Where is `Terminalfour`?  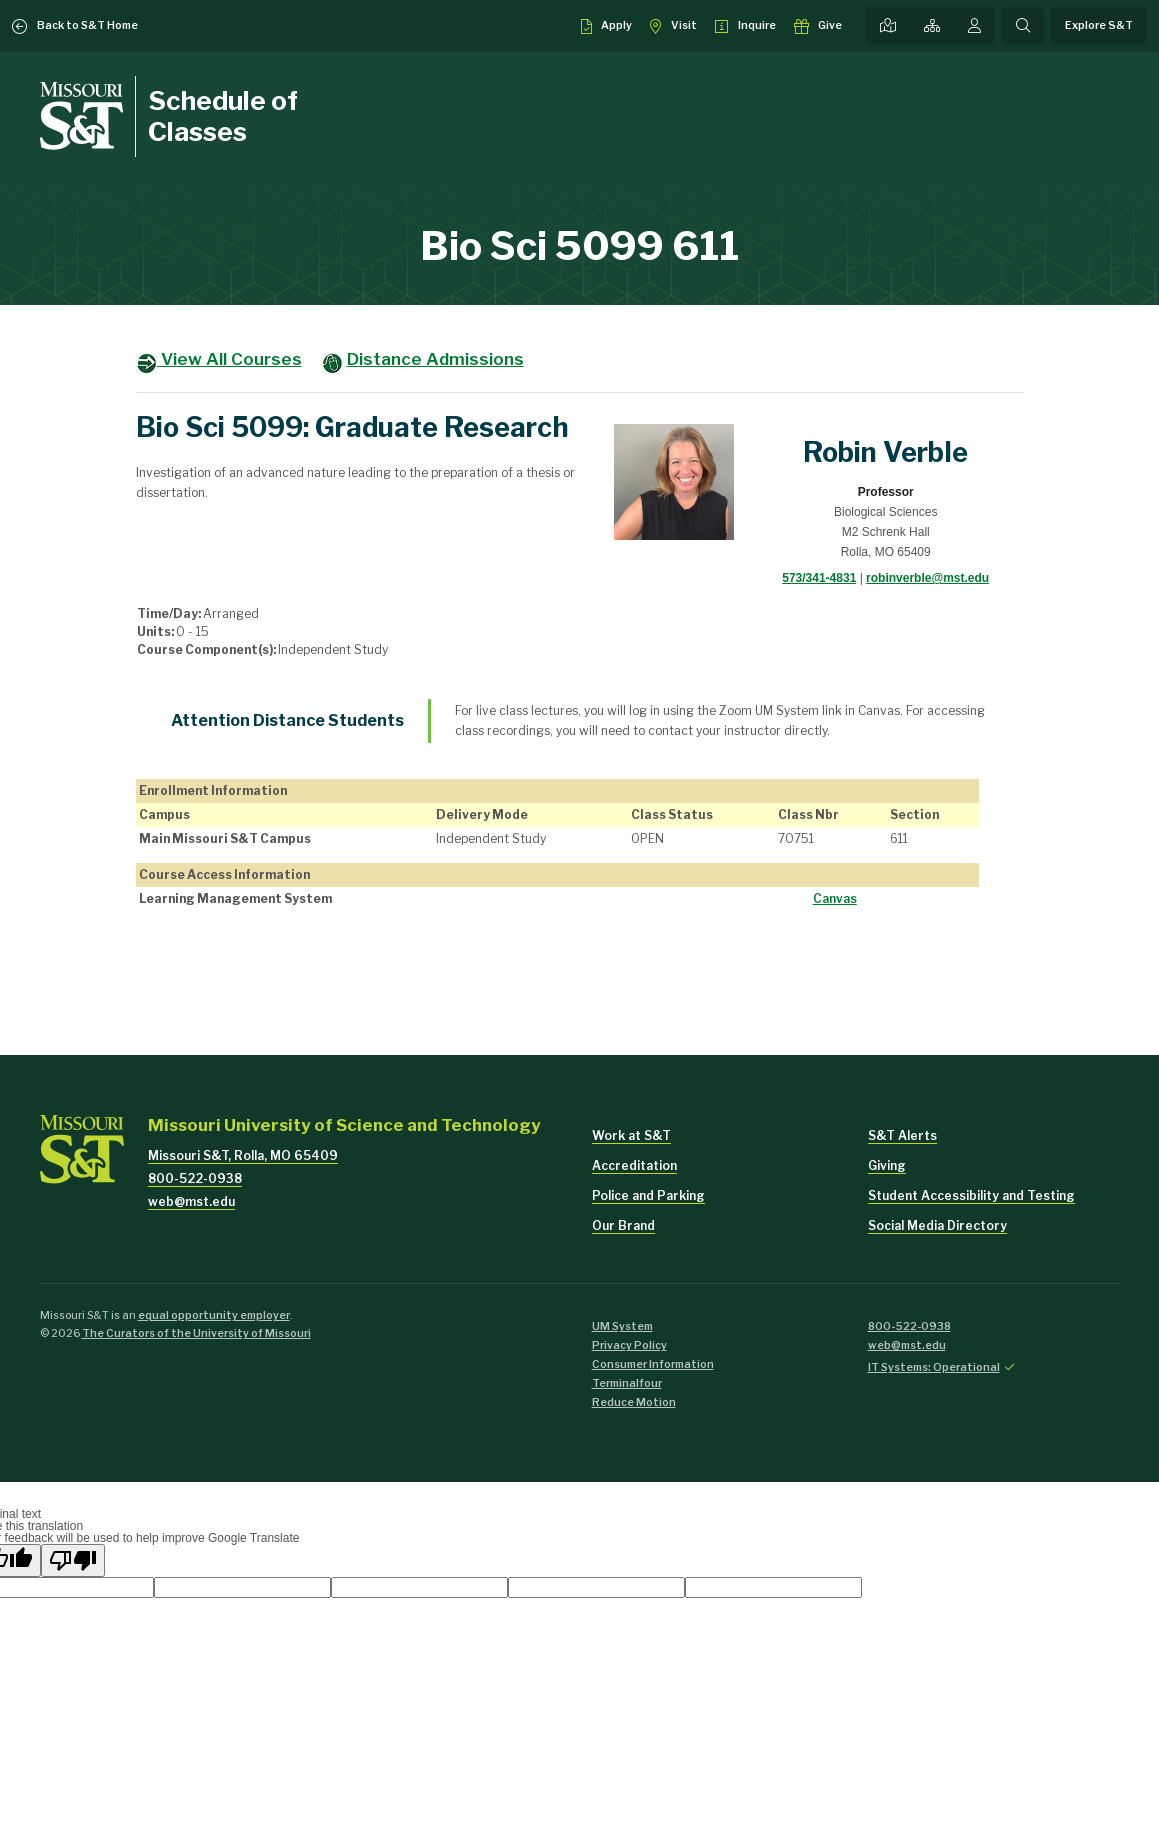
Terminalfour is located at coordinates (627, 1383).